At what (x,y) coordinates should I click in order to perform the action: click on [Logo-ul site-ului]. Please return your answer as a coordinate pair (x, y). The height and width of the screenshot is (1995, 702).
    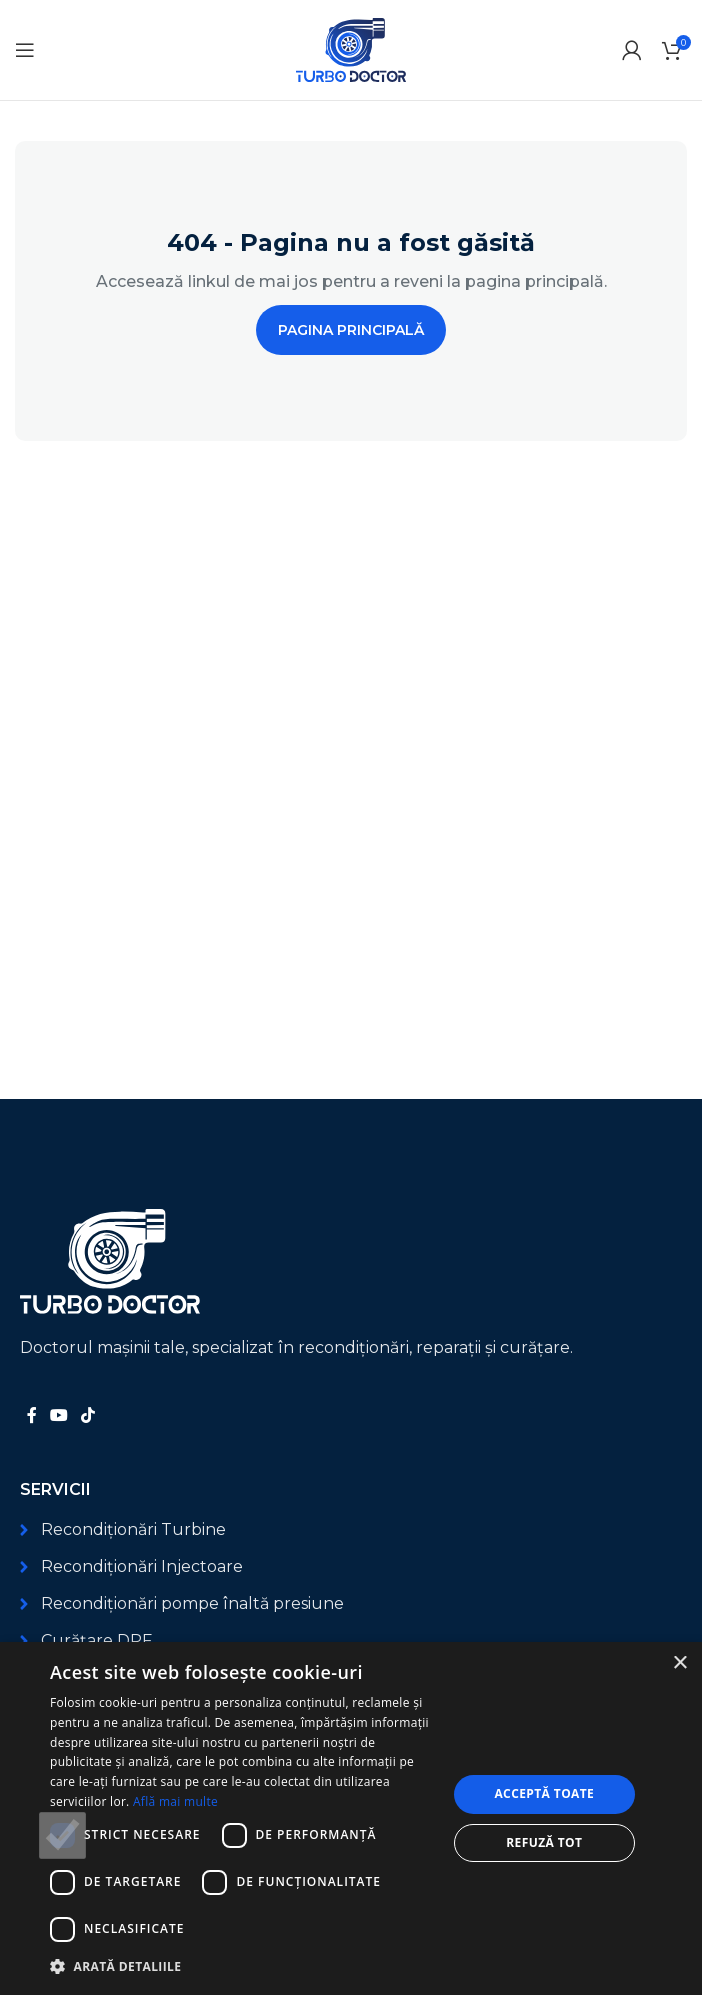
    Looking at the image, I should click on (351, 48).